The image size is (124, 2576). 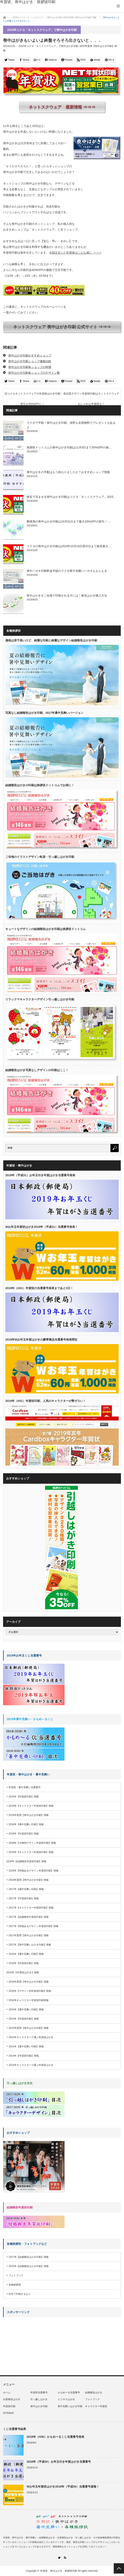 What do you see at coordinates (26, 2009) in the screenshot?
I see `2015年【暑中見舞い印刷】情報` at bounding box center [26, 2009].